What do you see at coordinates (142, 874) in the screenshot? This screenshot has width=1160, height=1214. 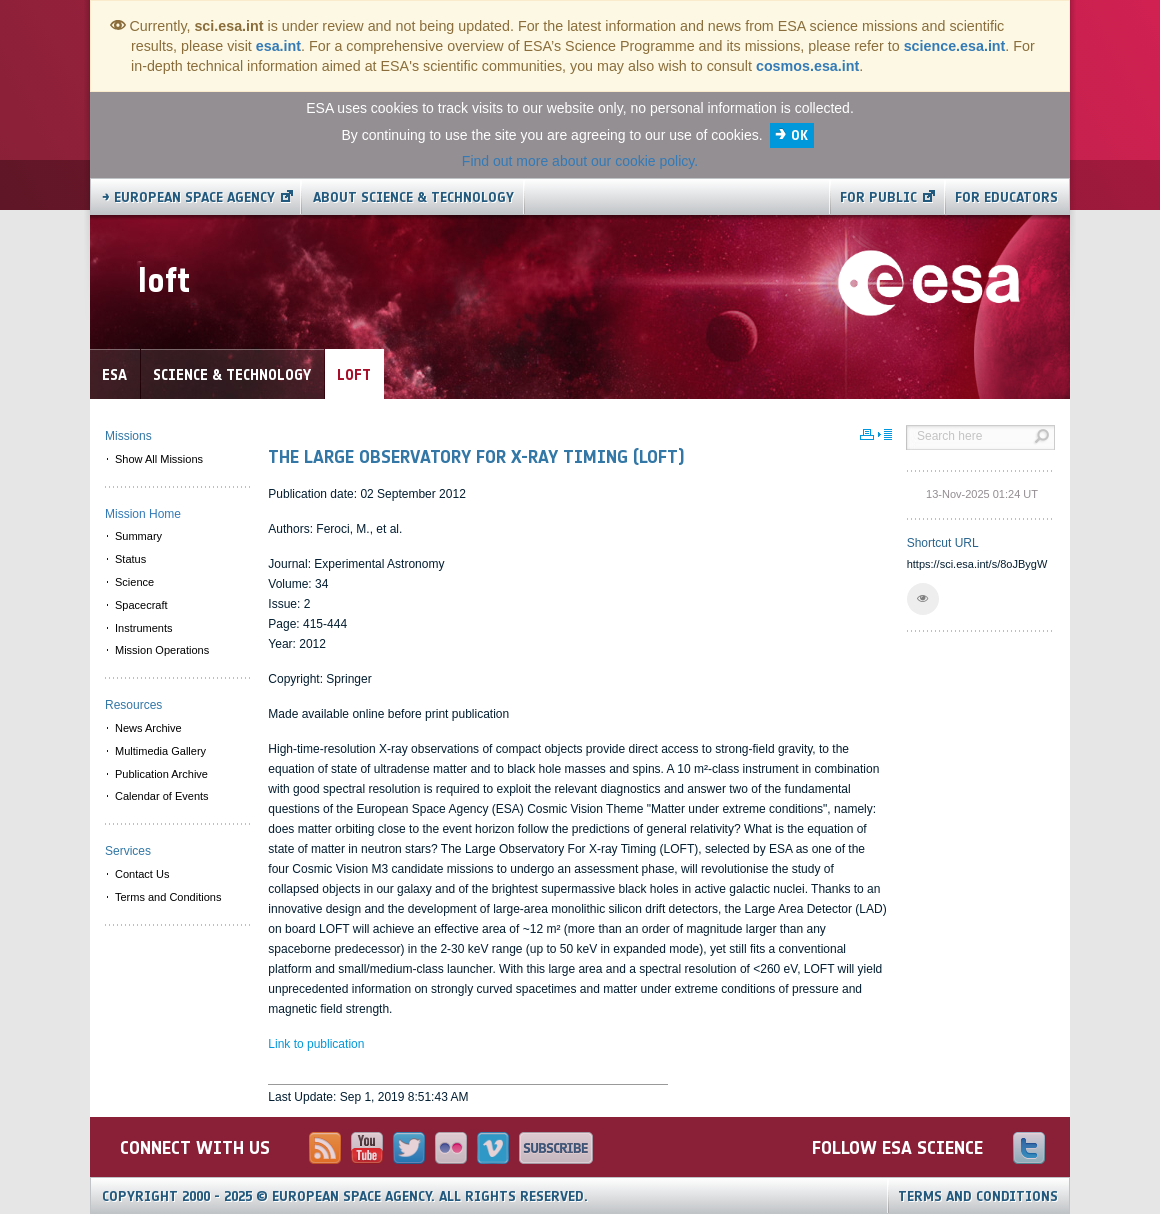 I see `Contact Us [menuitem]` at bounding box center [142, 874].